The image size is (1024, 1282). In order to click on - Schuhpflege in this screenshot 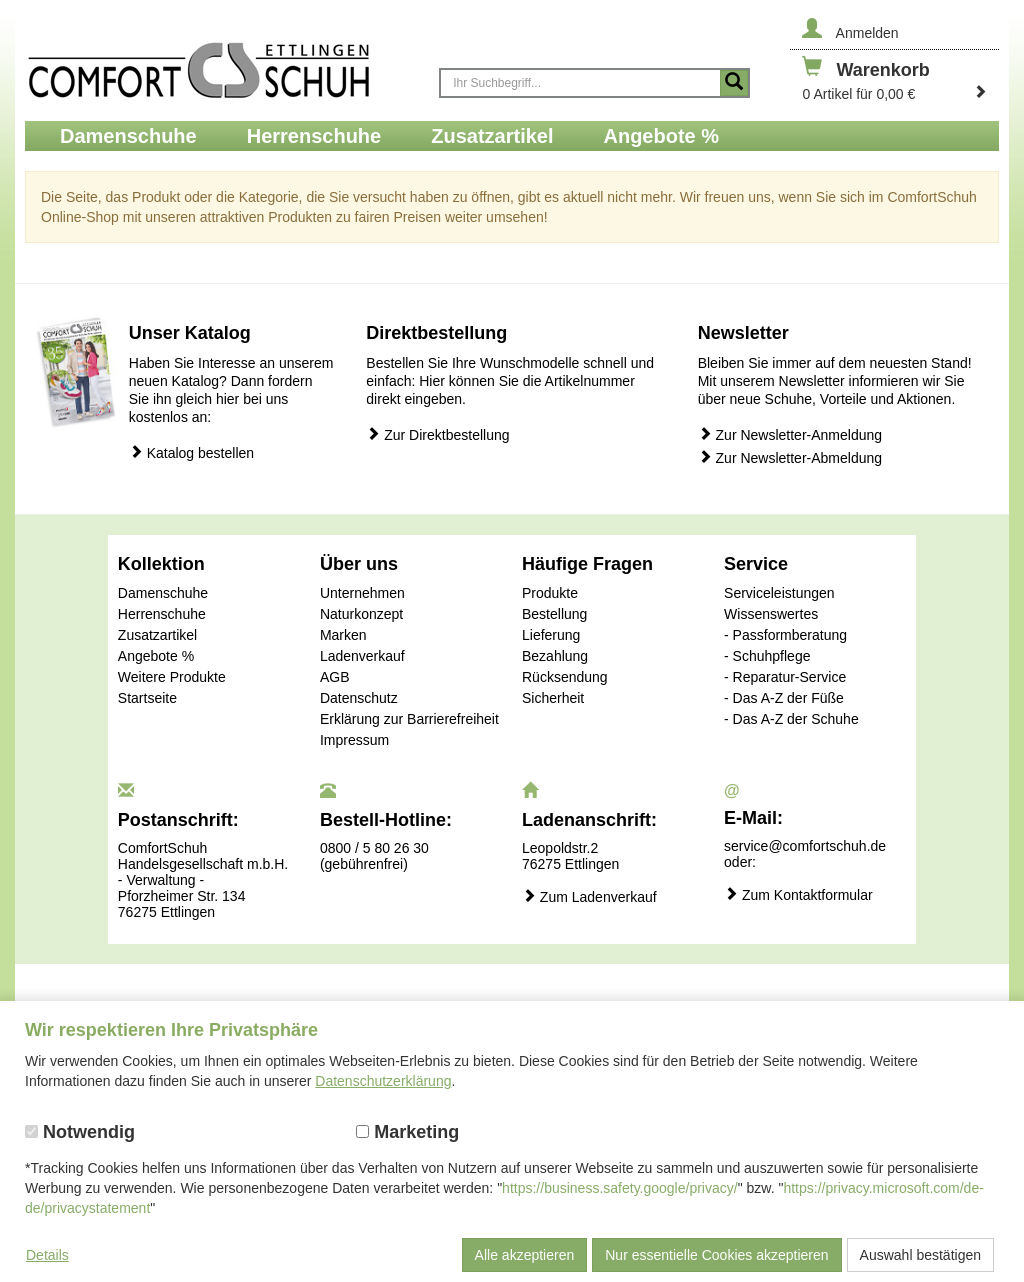, I will do `click(767, 656)`.